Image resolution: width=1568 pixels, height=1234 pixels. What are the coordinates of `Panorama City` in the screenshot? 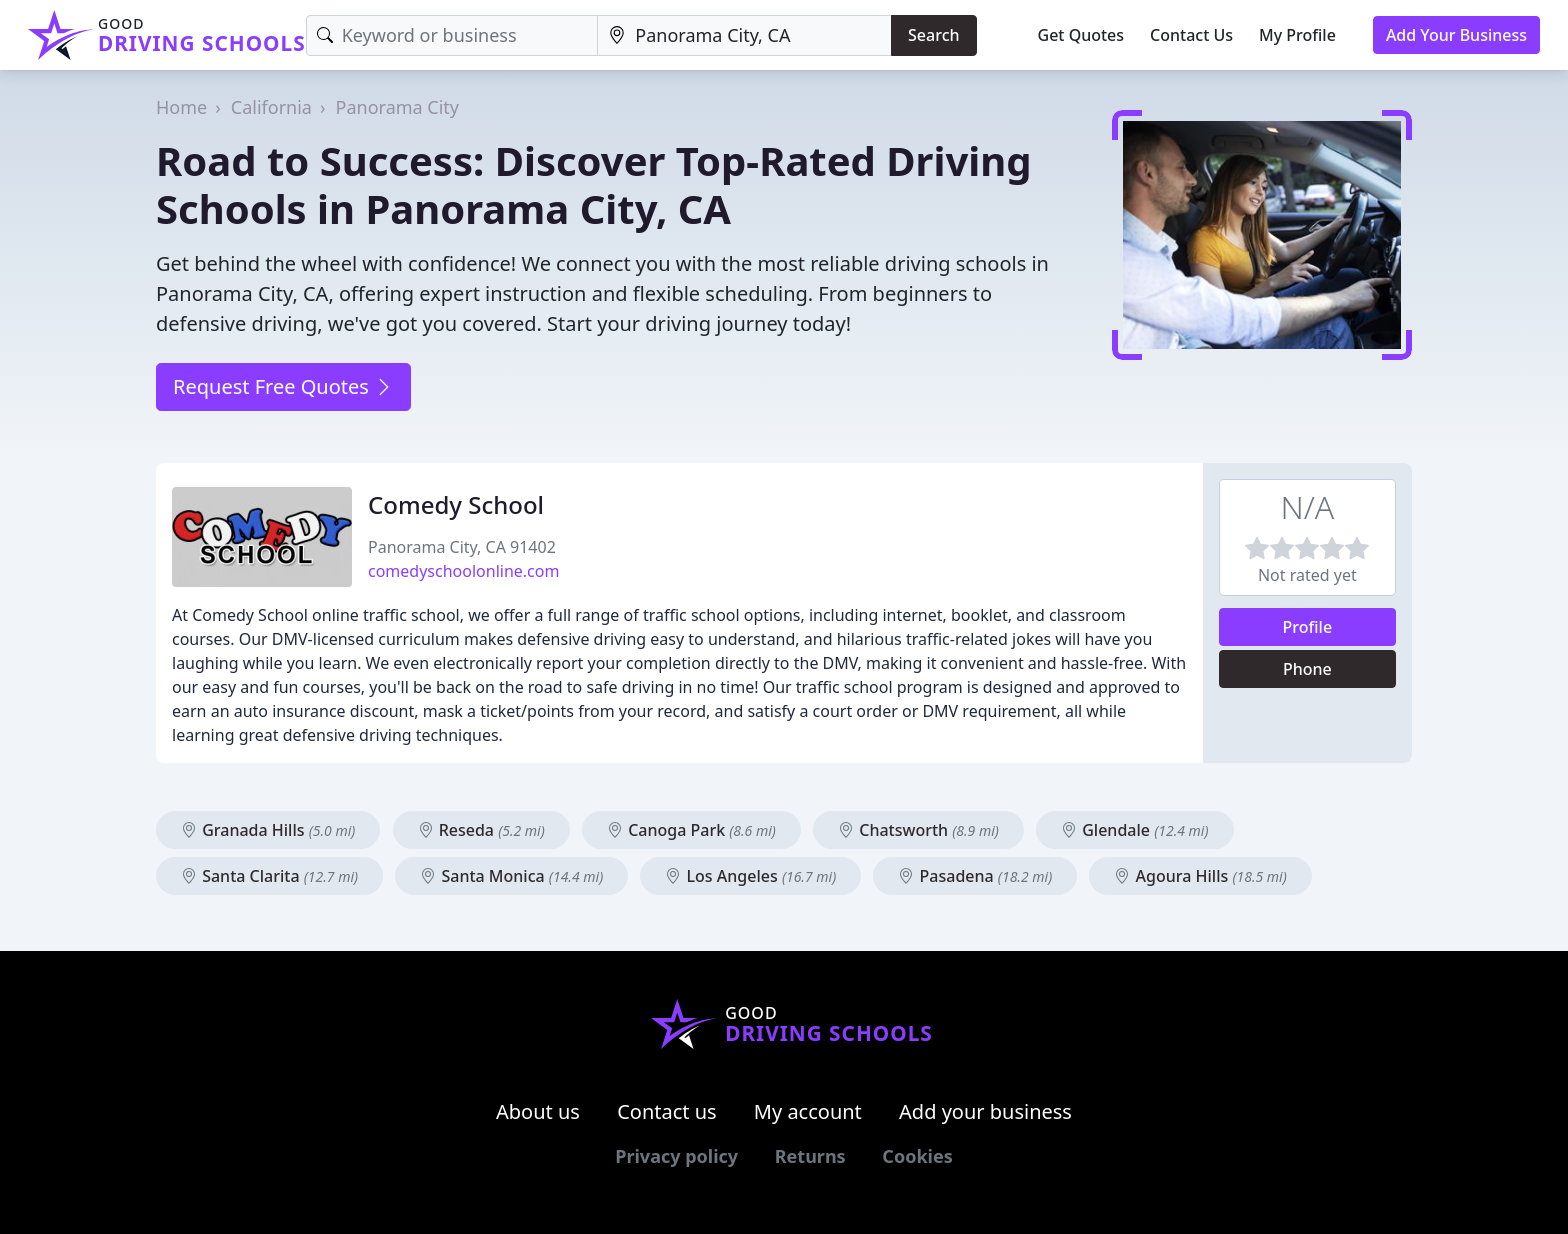 It's located at (397, 107).